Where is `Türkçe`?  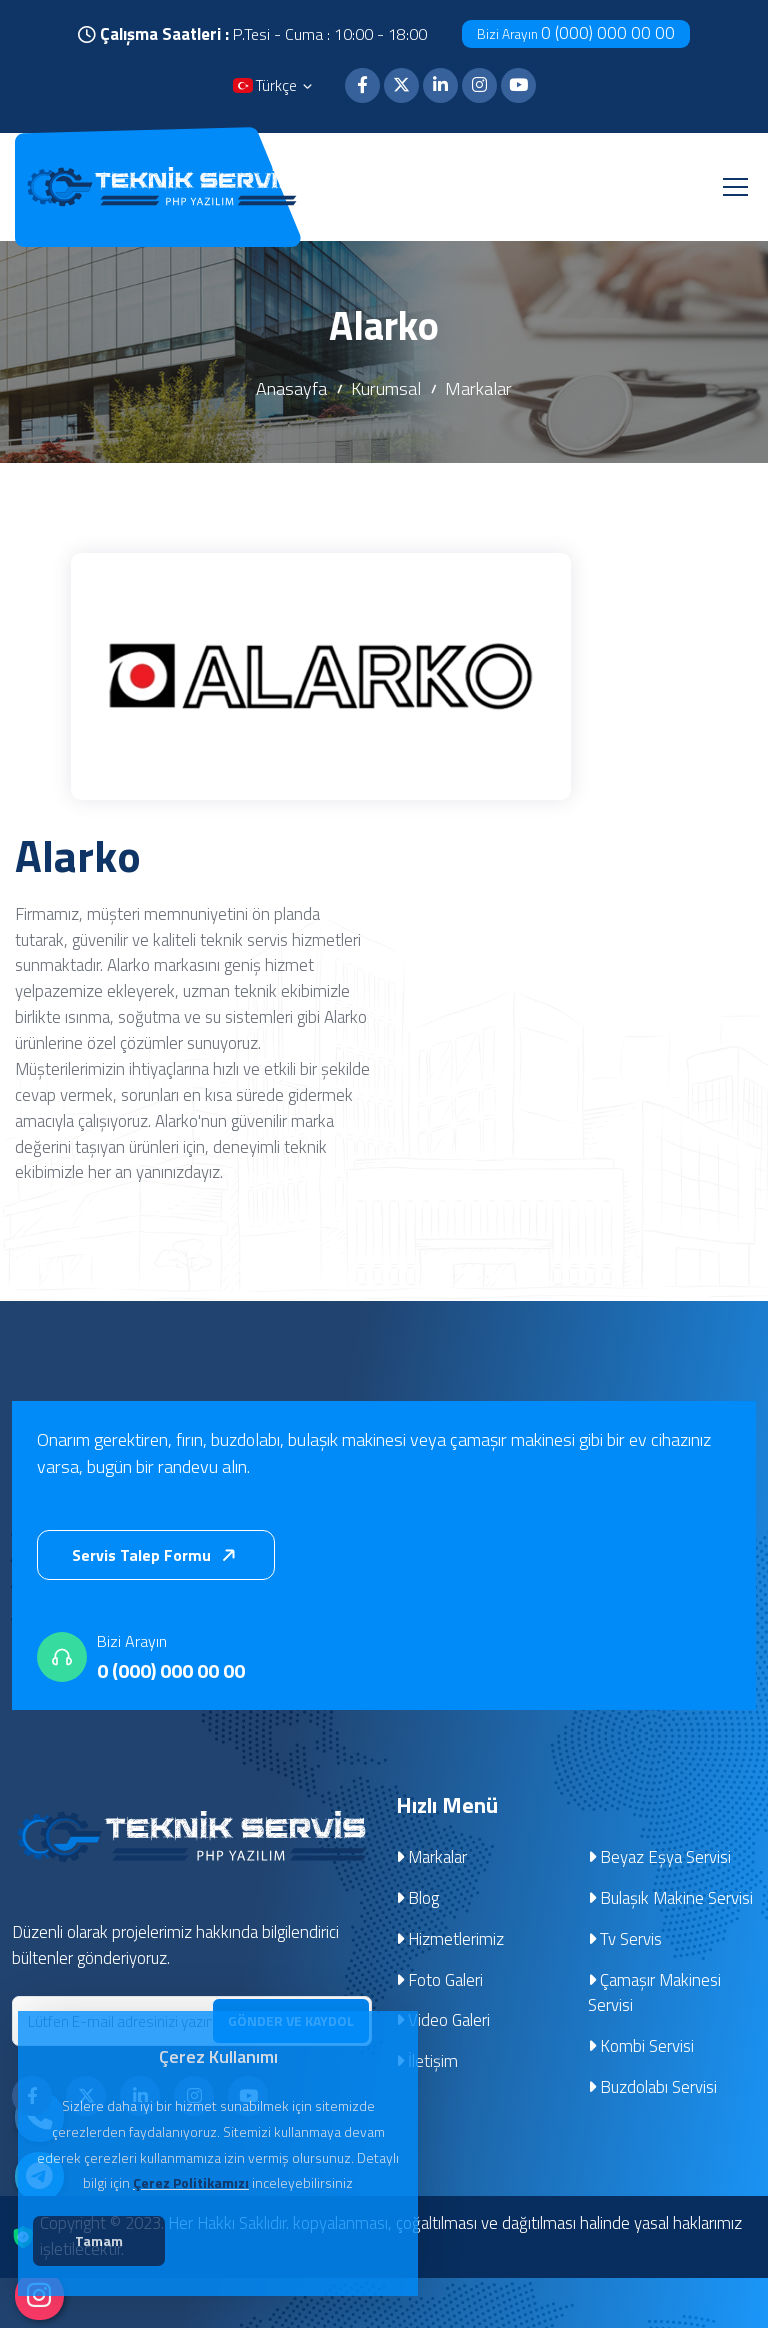
Türkçe is located at coordinates (274, 88).